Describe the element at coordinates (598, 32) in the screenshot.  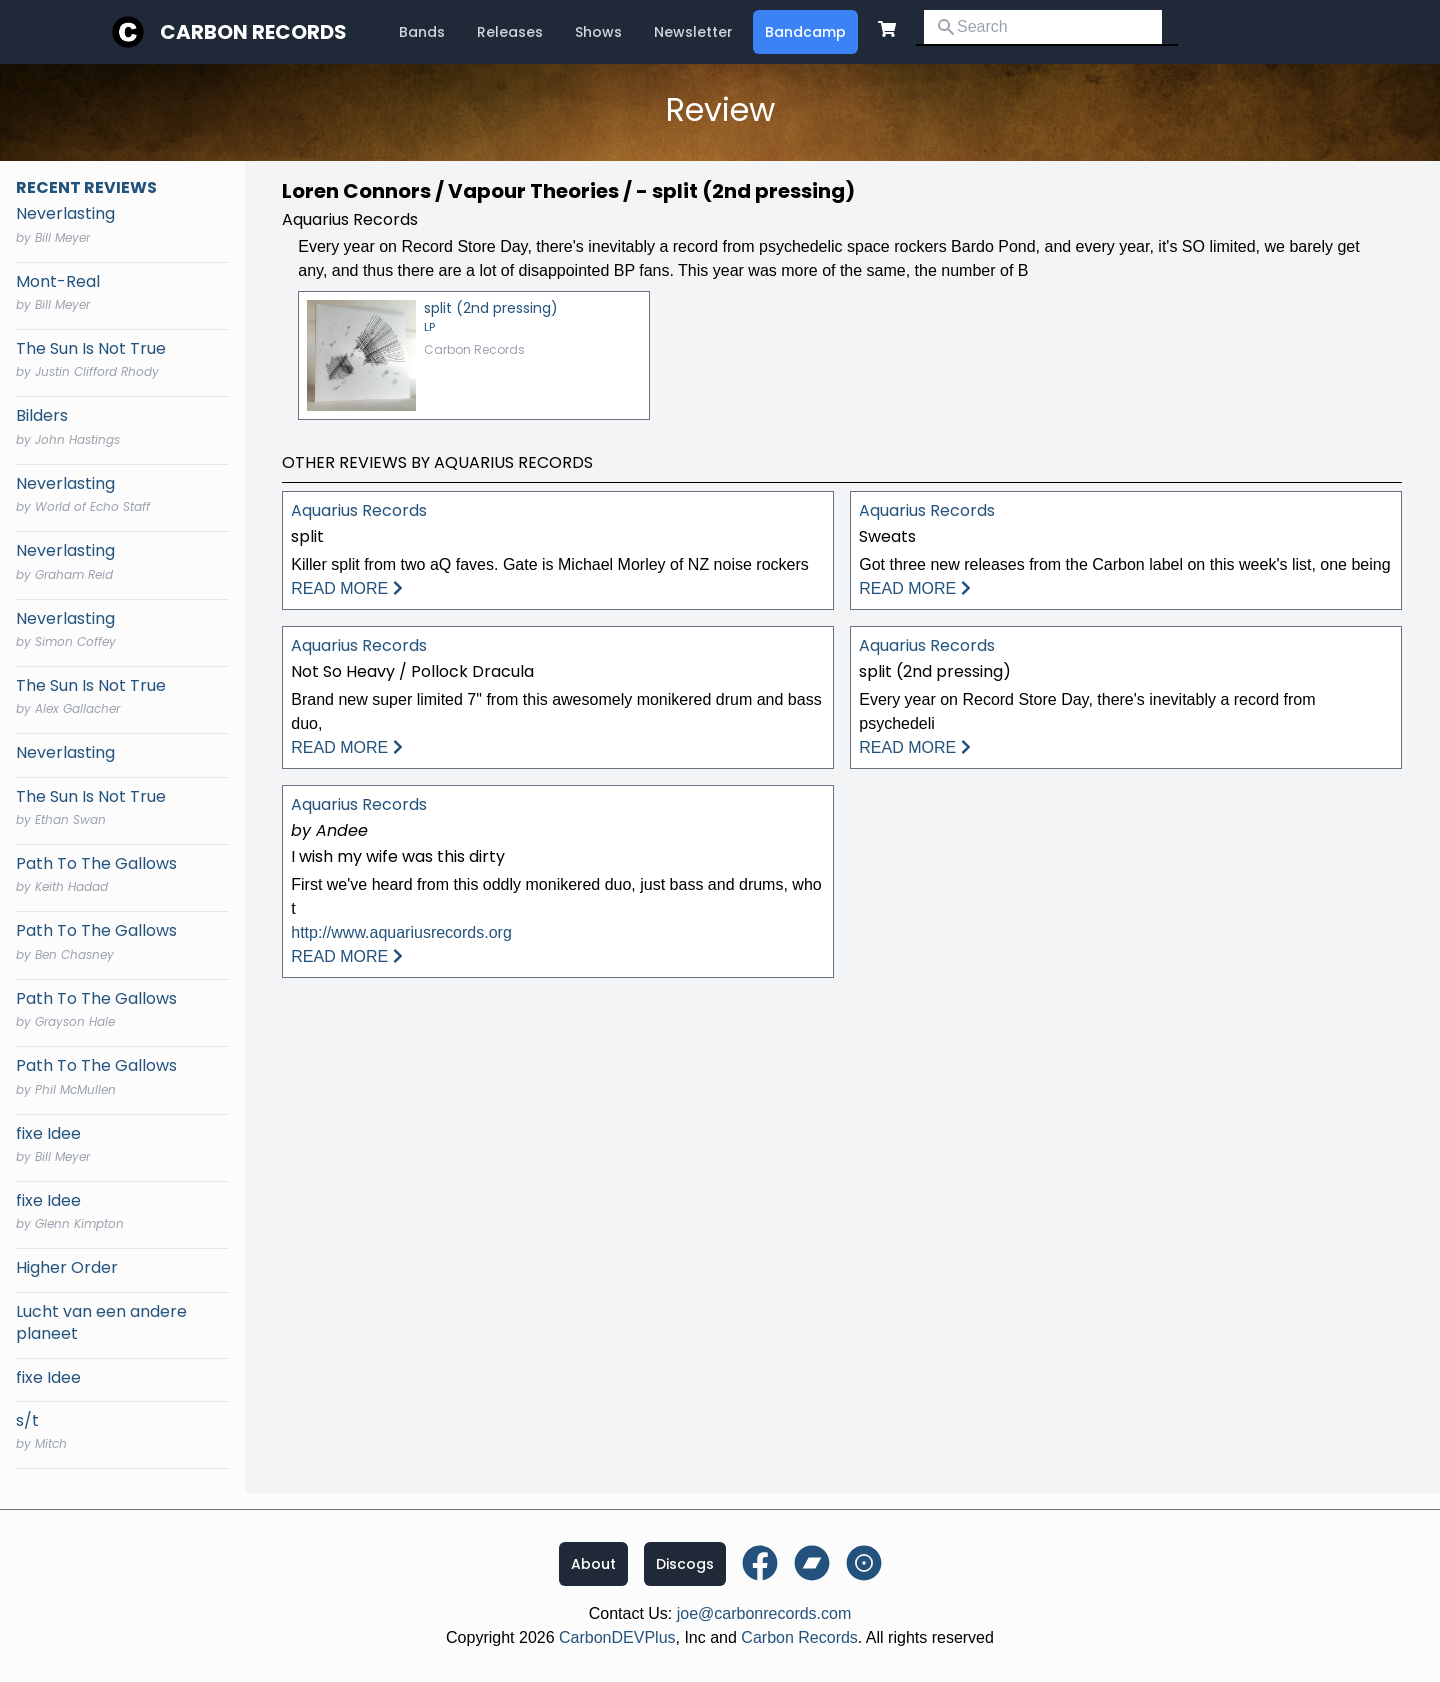
I see `Shows` at that location.